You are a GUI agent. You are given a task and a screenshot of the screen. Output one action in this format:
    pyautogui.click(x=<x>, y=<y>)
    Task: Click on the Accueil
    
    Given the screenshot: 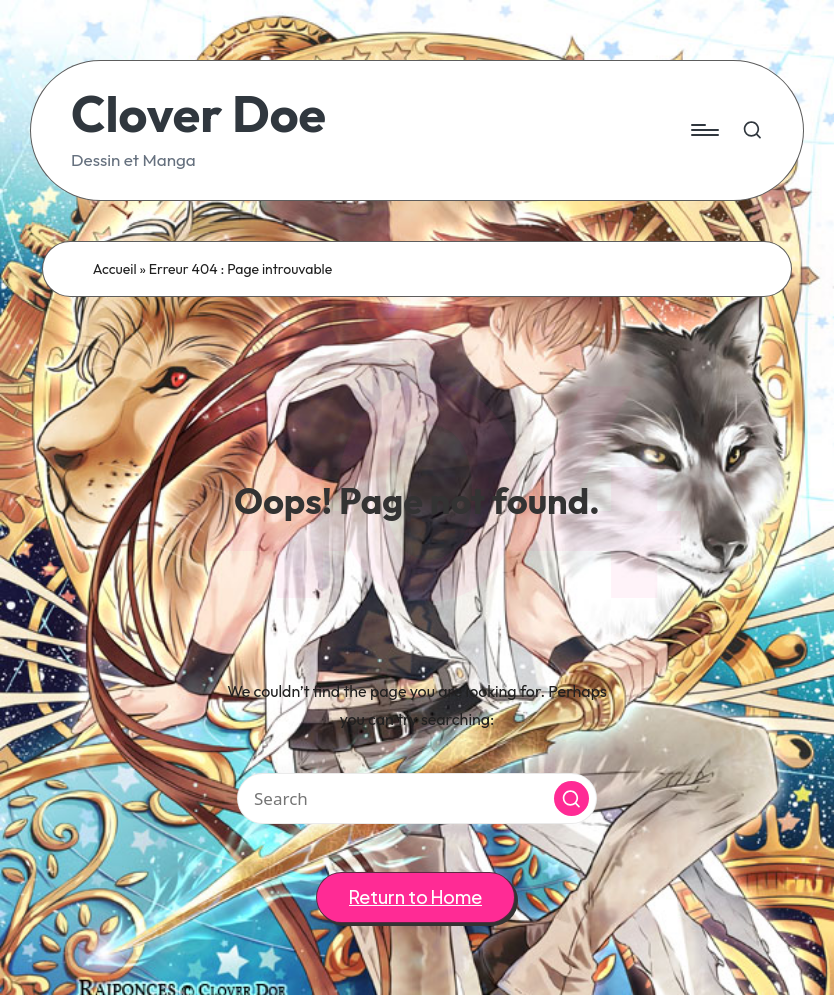 What is the action you would take?
    pyautogui.click(x=115, y=269)
    